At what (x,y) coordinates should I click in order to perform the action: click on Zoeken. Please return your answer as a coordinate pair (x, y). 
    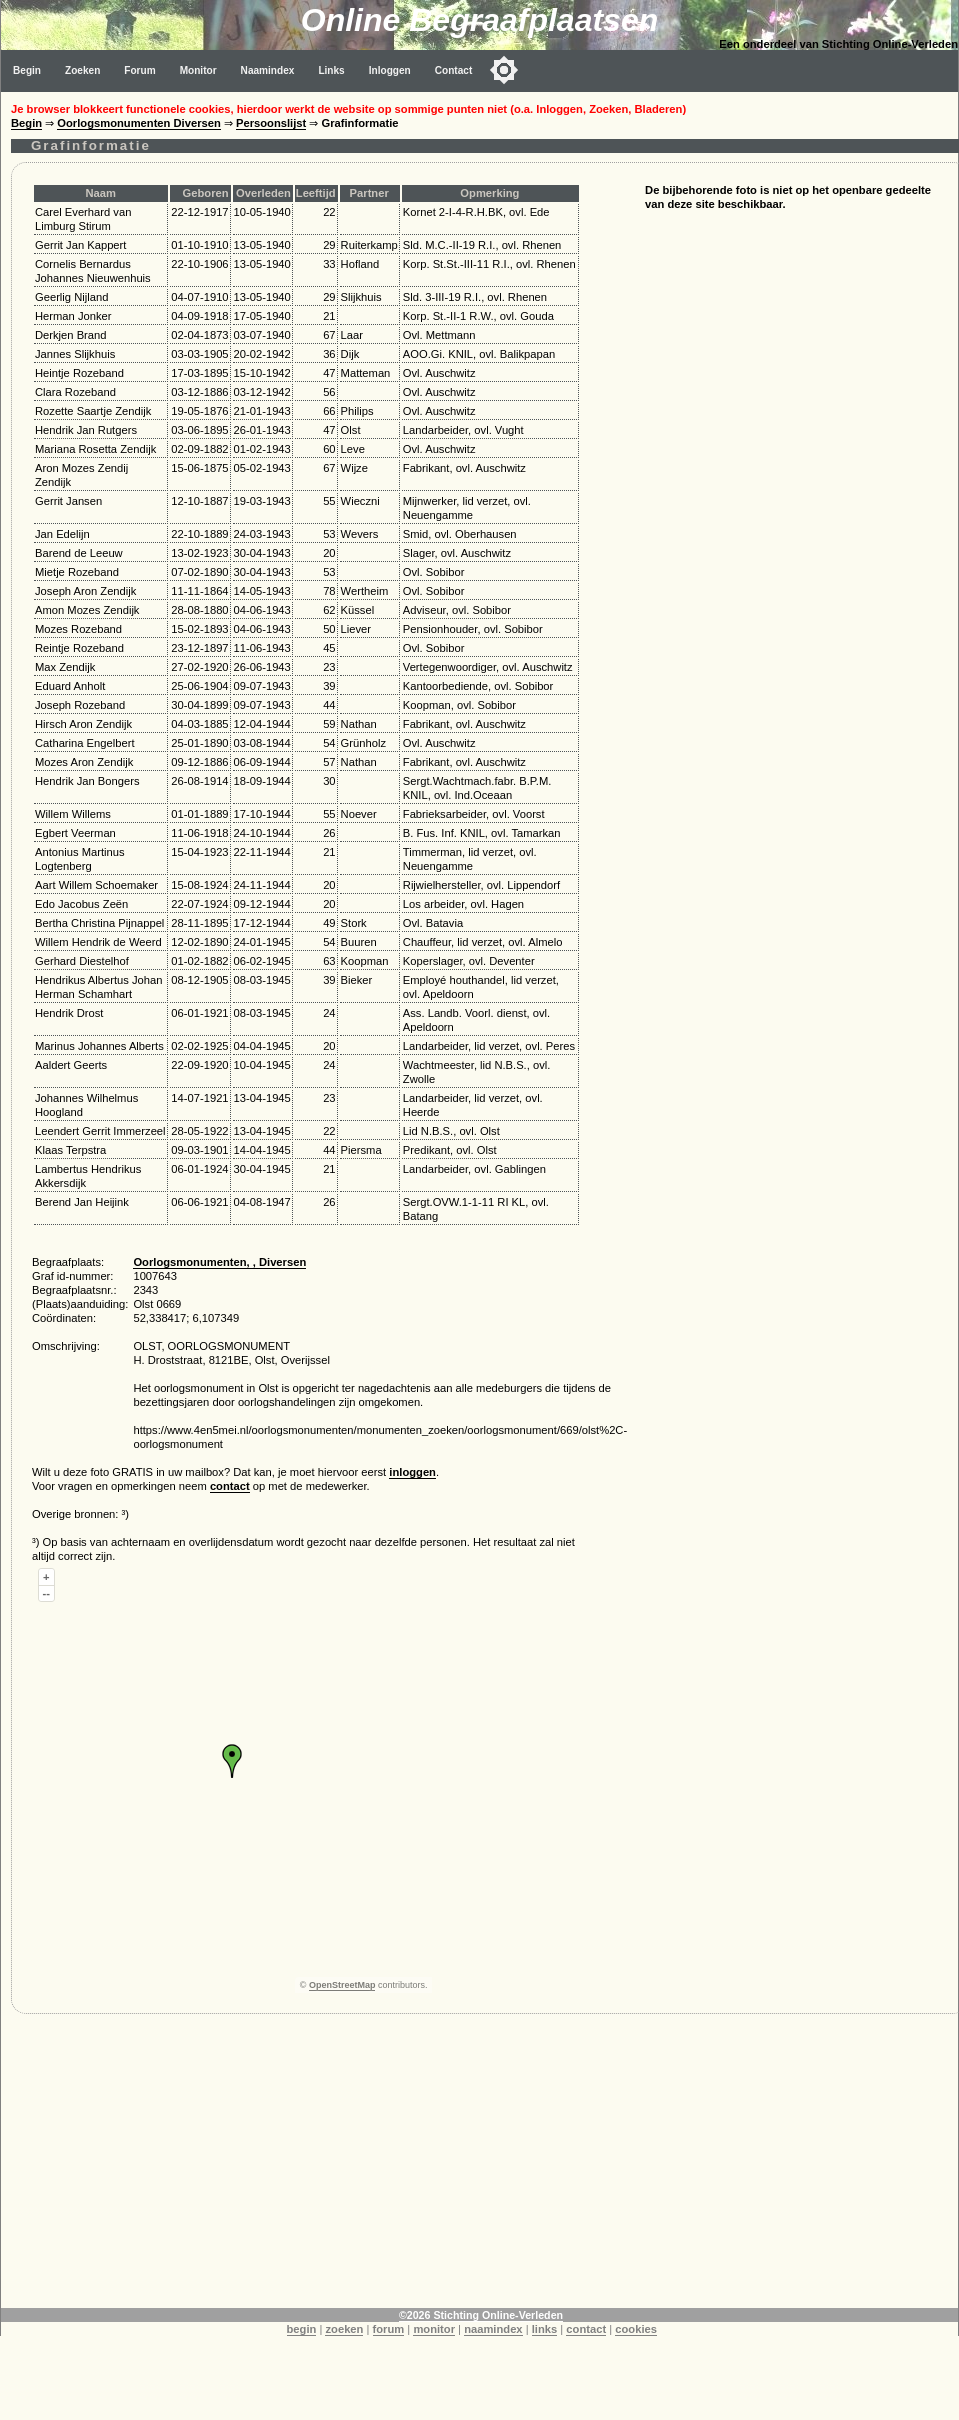
    Looking at the image, I should click on (82, 70).